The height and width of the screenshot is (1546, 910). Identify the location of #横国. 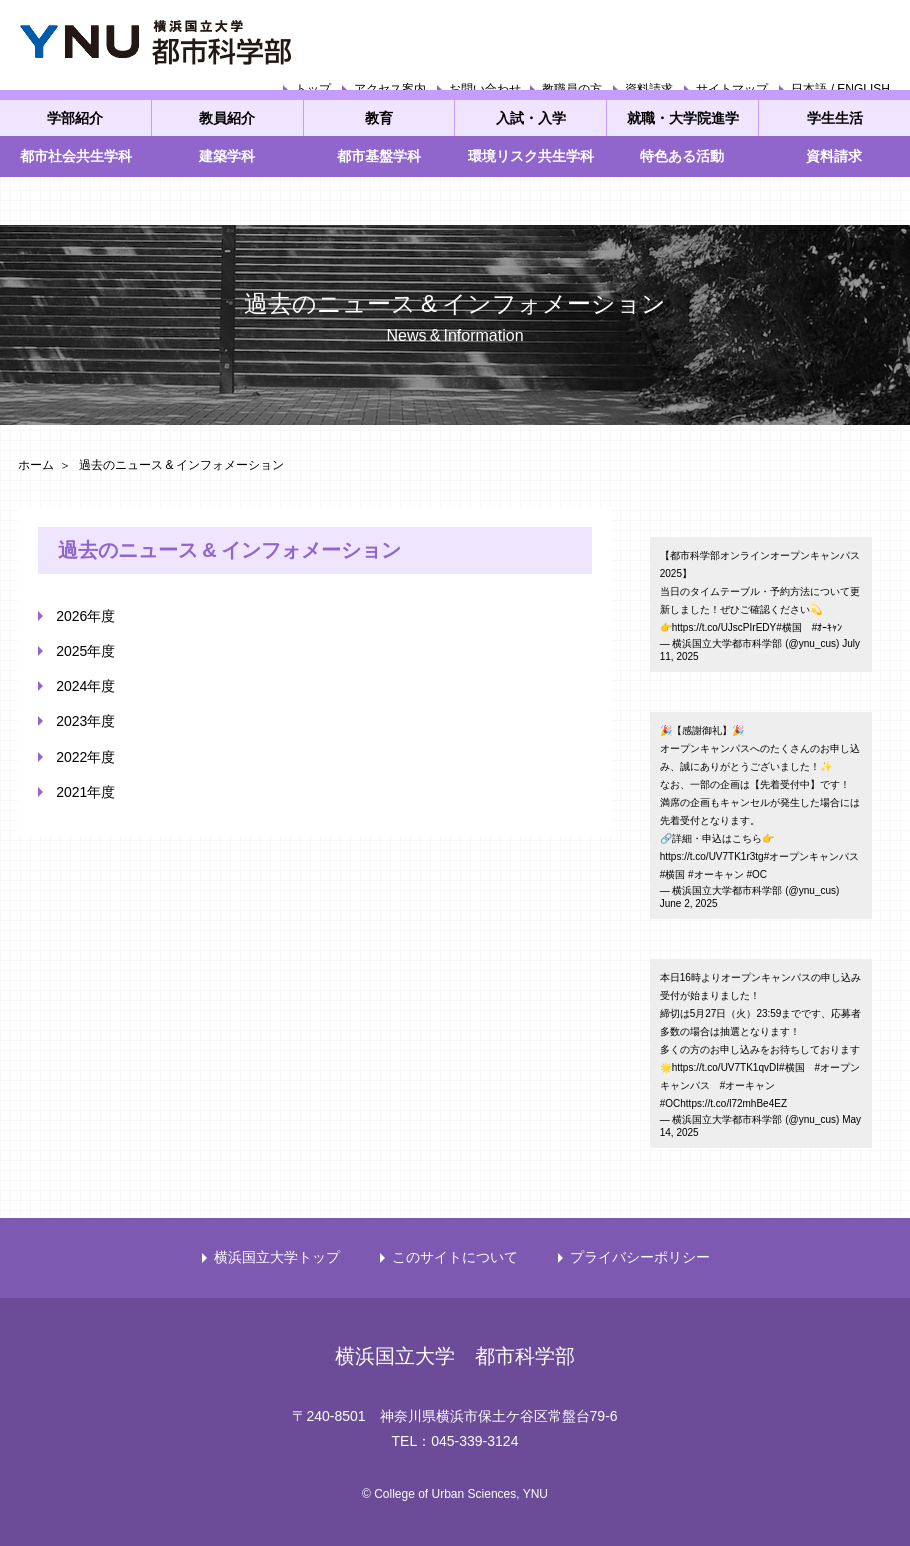
(789, 627).